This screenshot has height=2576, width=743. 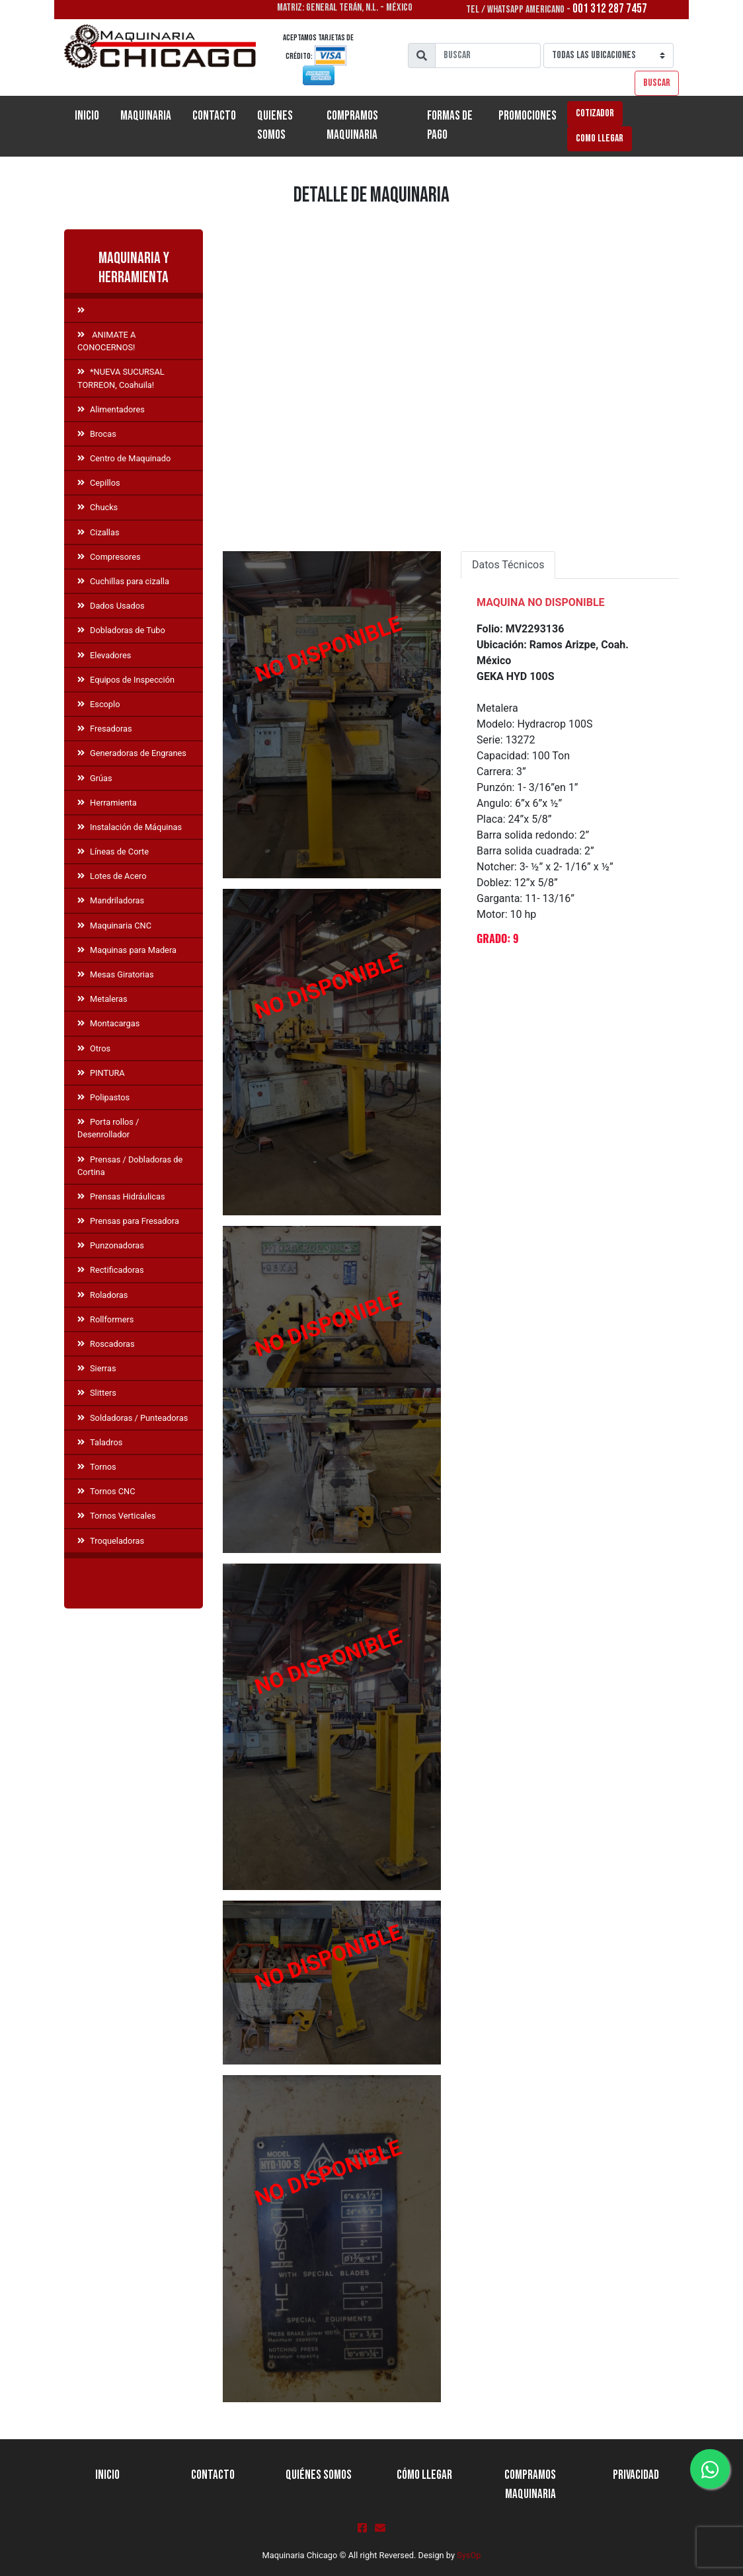 What do you see at coordinates (108, 1128) in the screenshot?
I see `Porta rollos / Desenrollador` at bounding box center [108, 1128].